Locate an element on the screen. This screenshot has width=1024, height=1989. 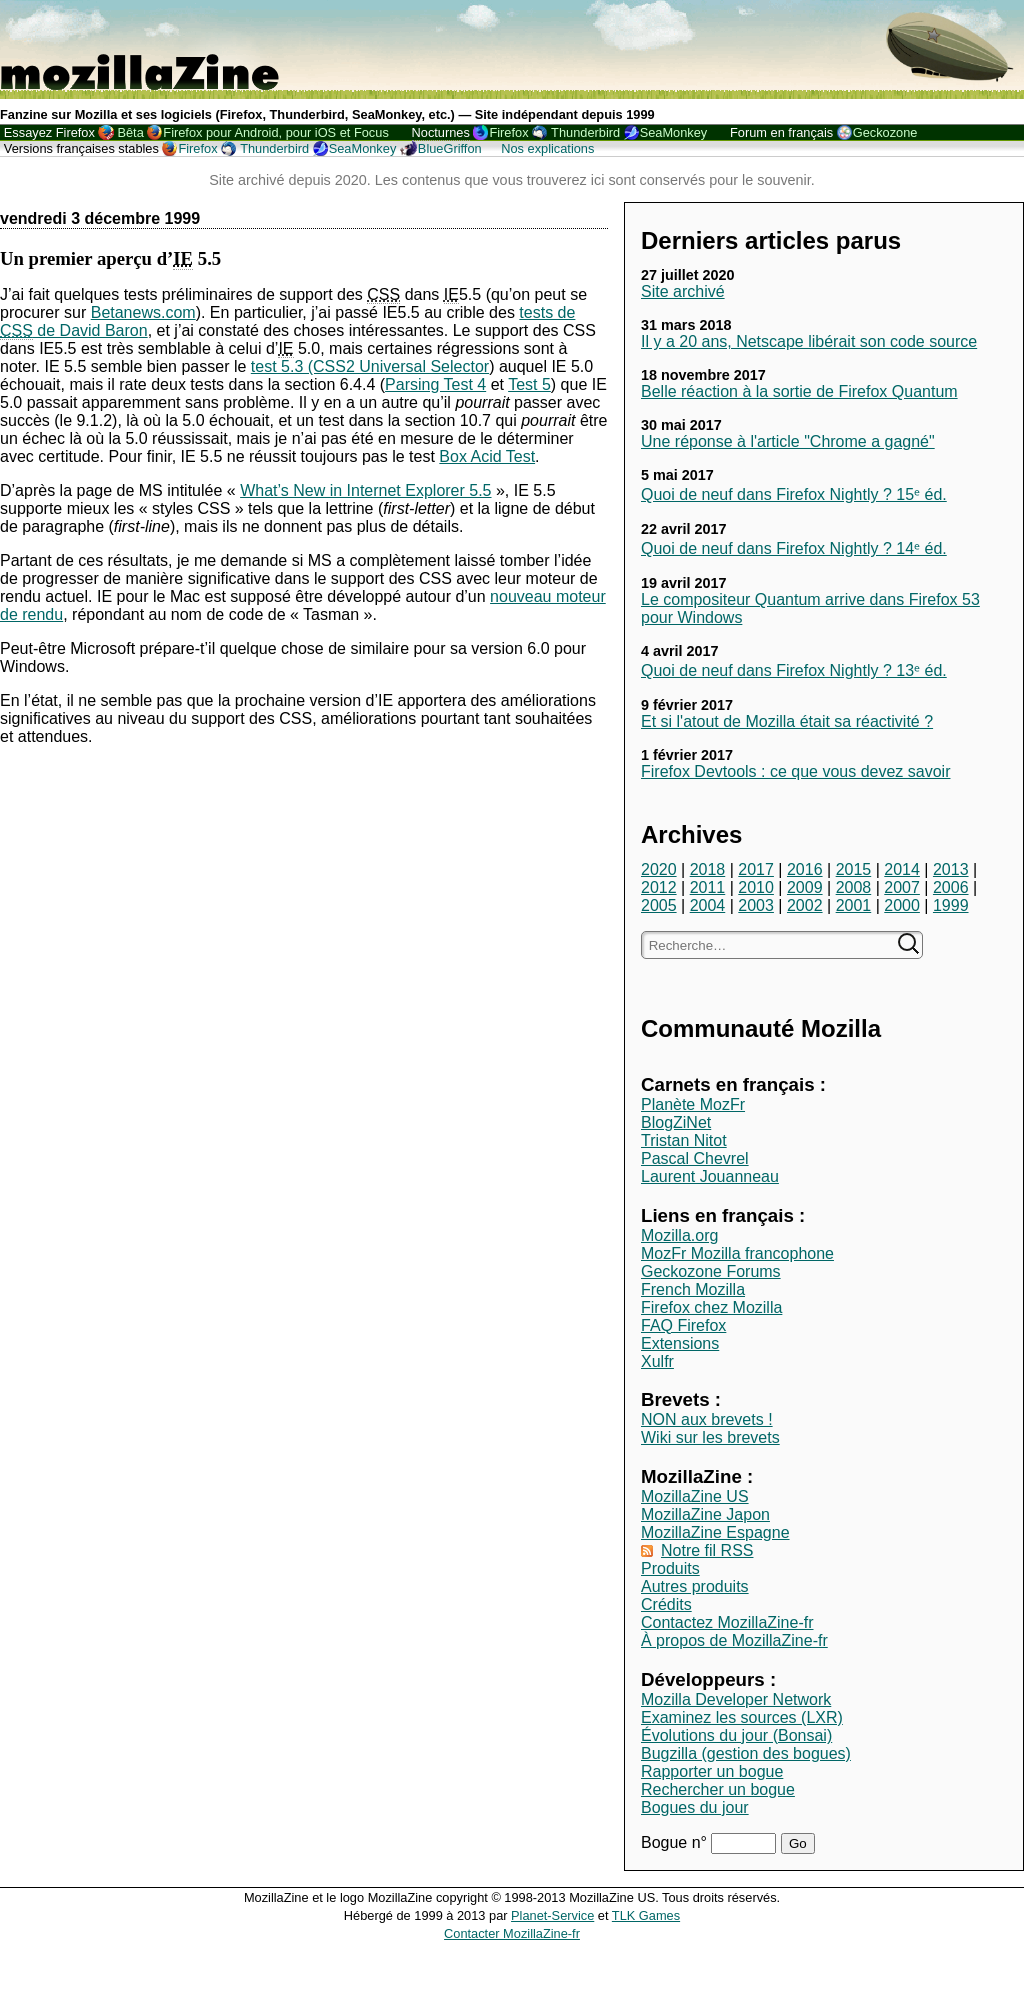
Extensions is located at coordinates (680, 1343).